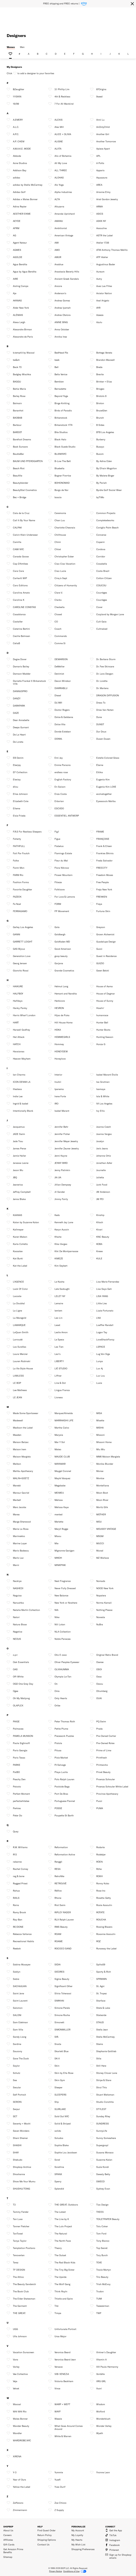 The image size is (136, 2576). What do you see at coordinates (18, 621) in the screenshot?
I see `Castañer` at bounding box center [18, 621].